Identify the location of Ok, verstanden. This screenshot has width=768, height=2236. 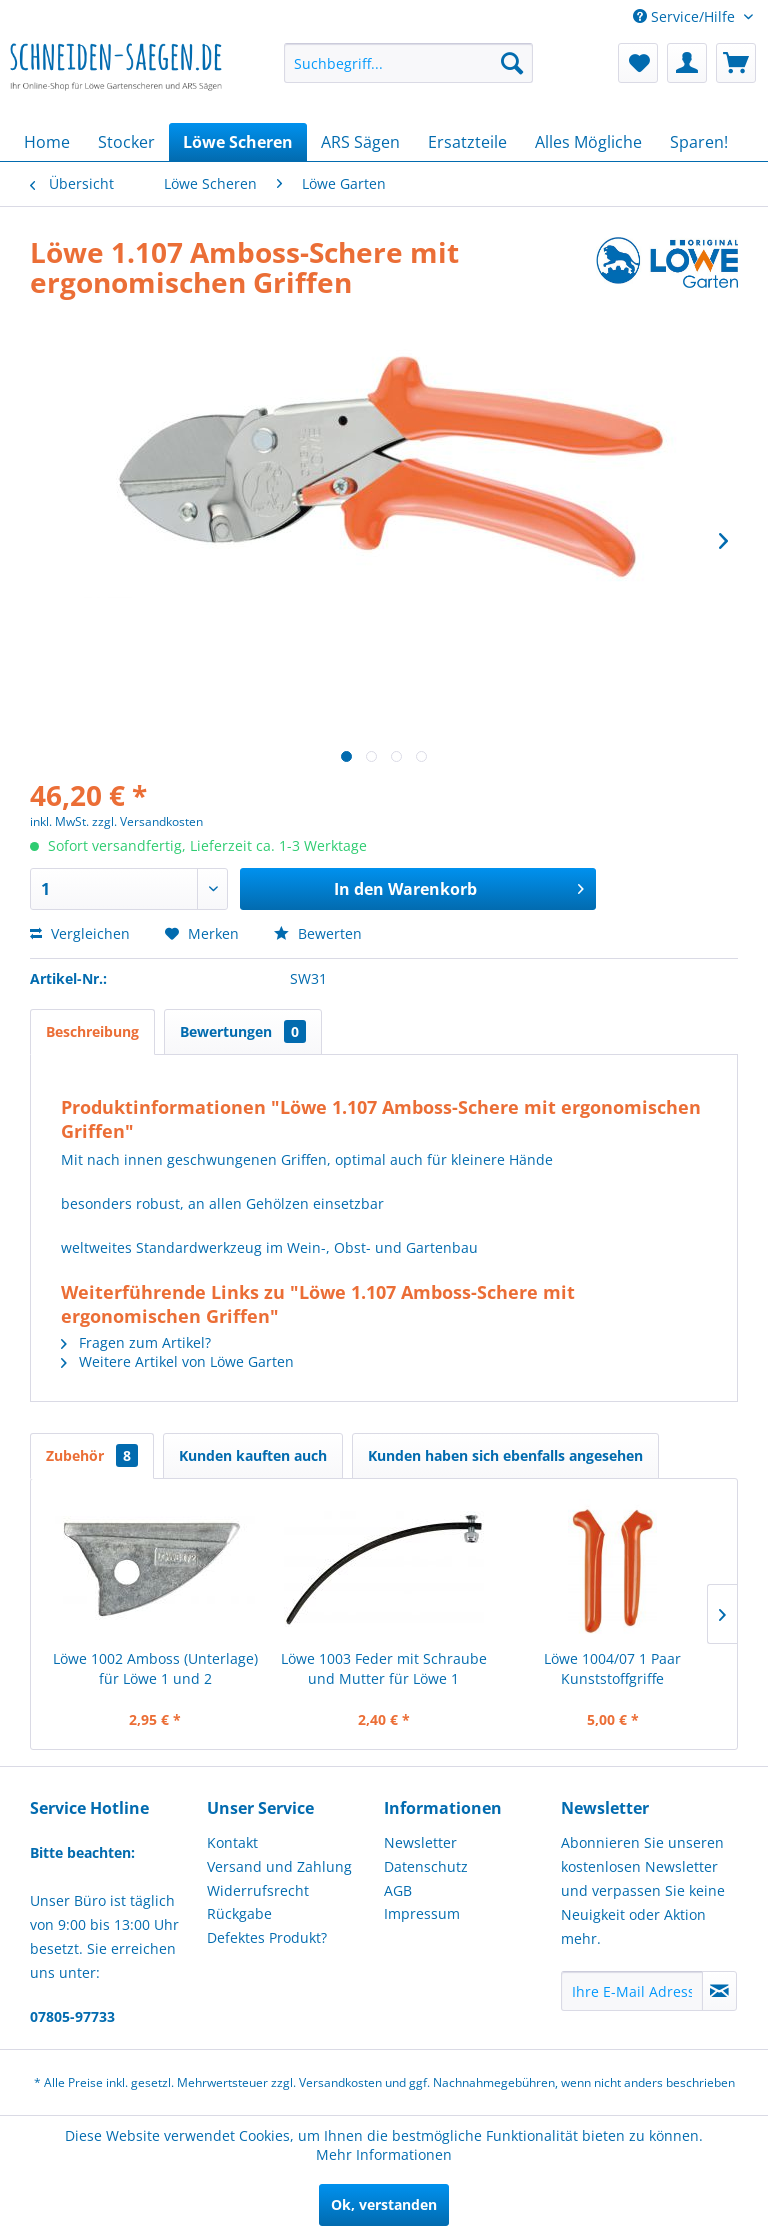
(384, 2204).